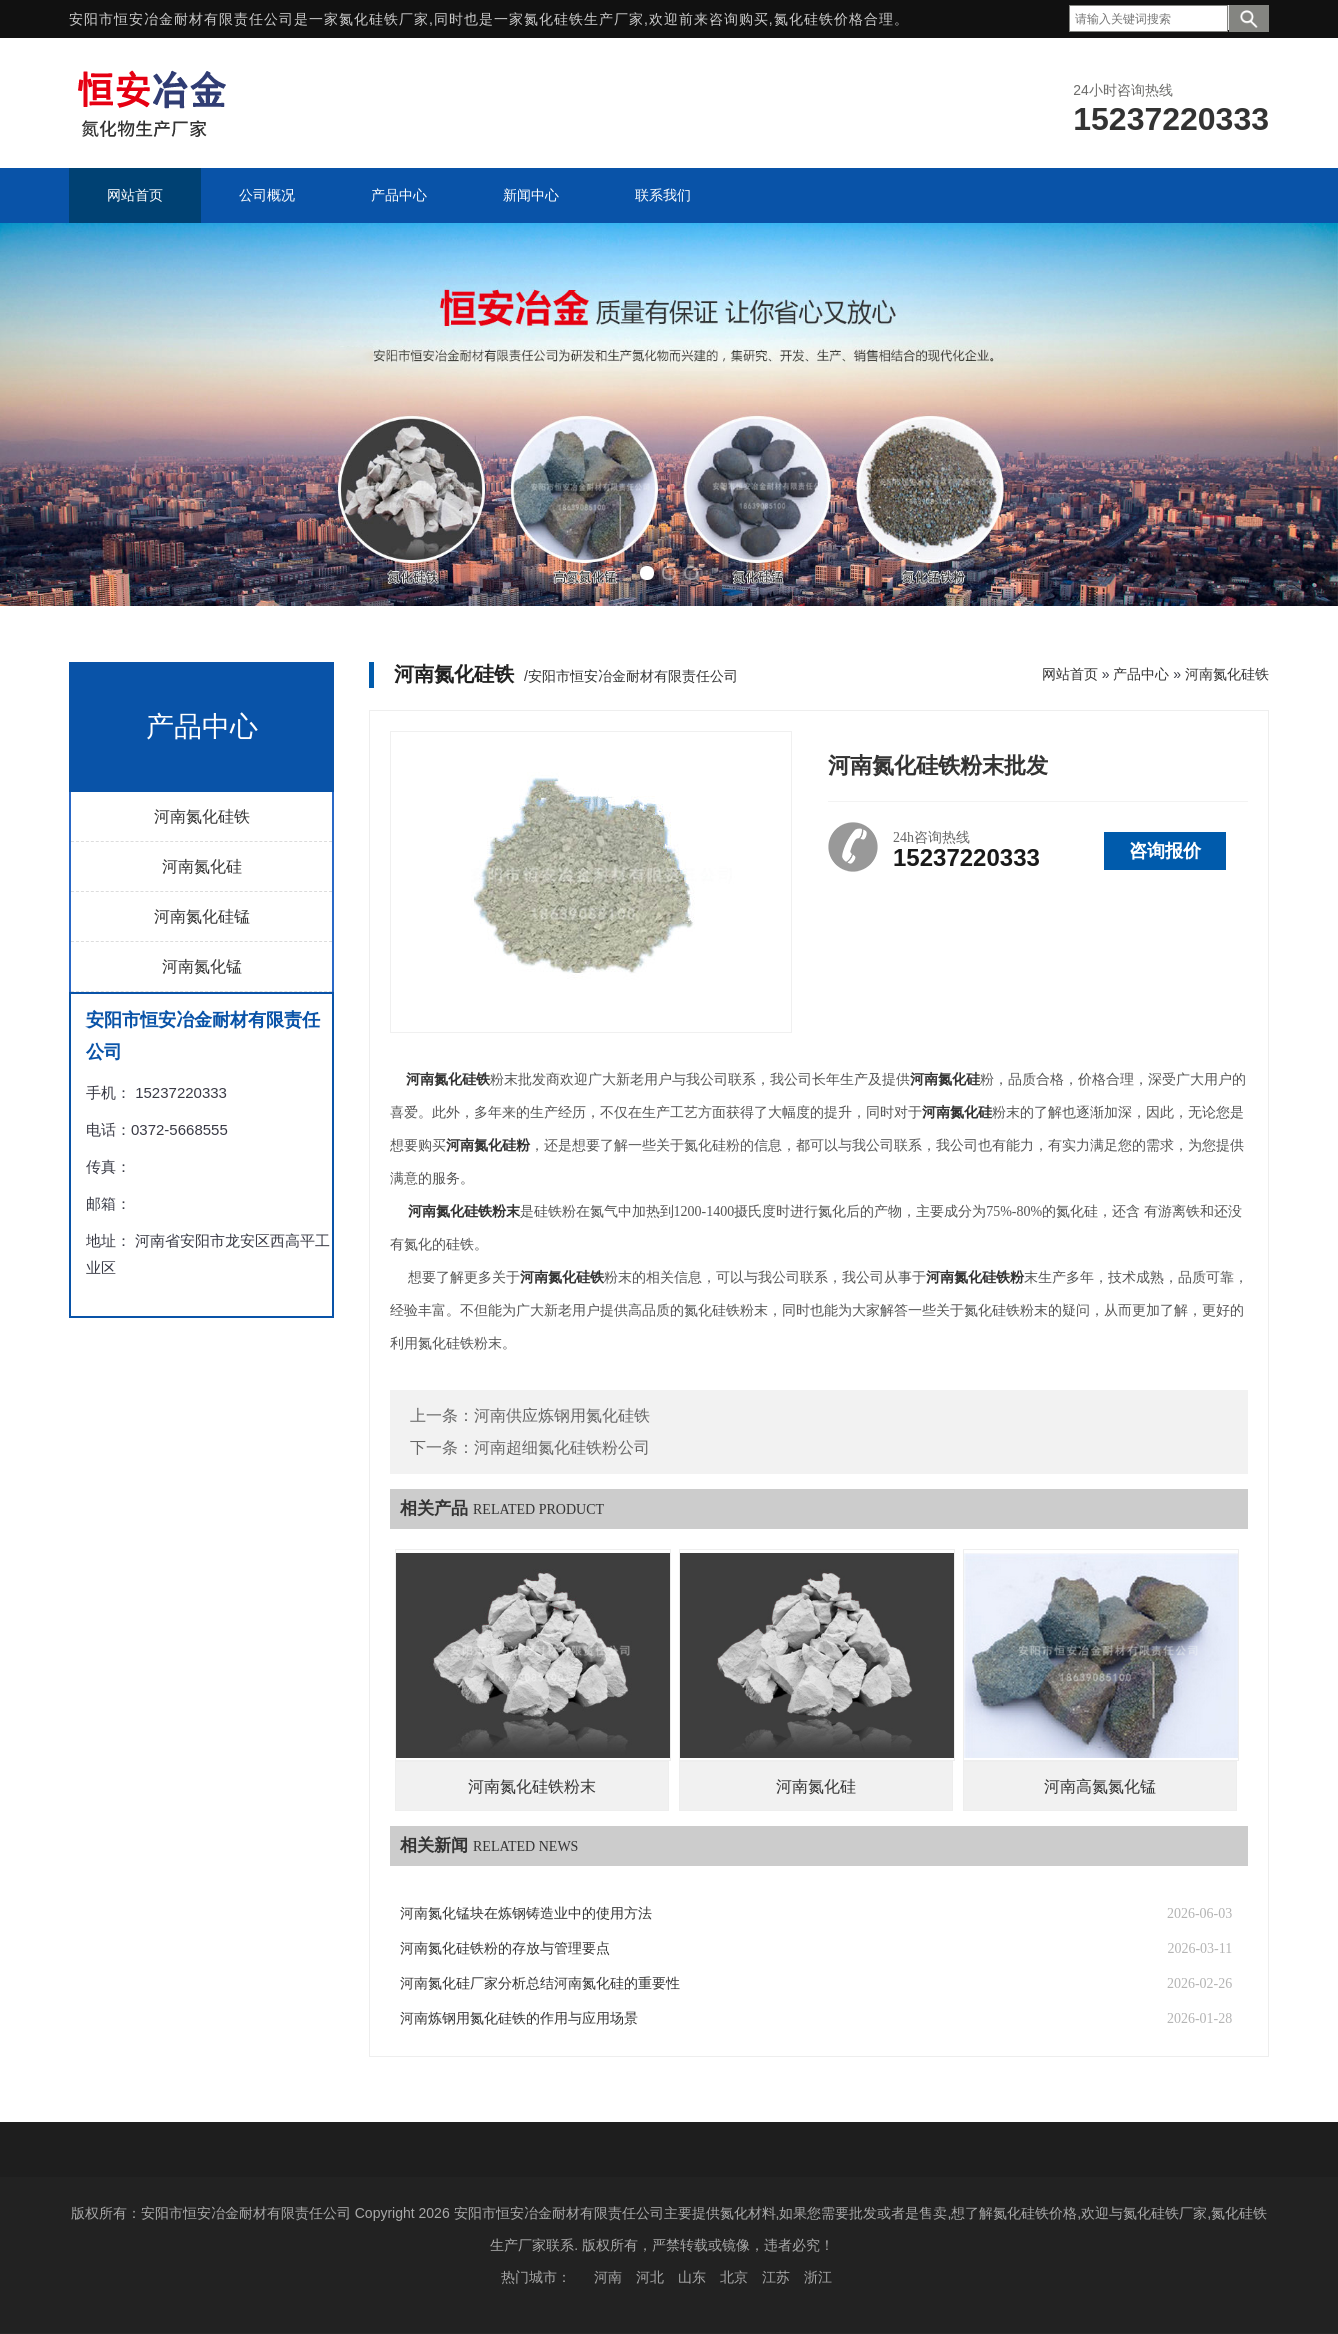  What do you see at coordinates (692, 2277) in the screenshot?
I see `山东` at bounding box center [692, 2277].